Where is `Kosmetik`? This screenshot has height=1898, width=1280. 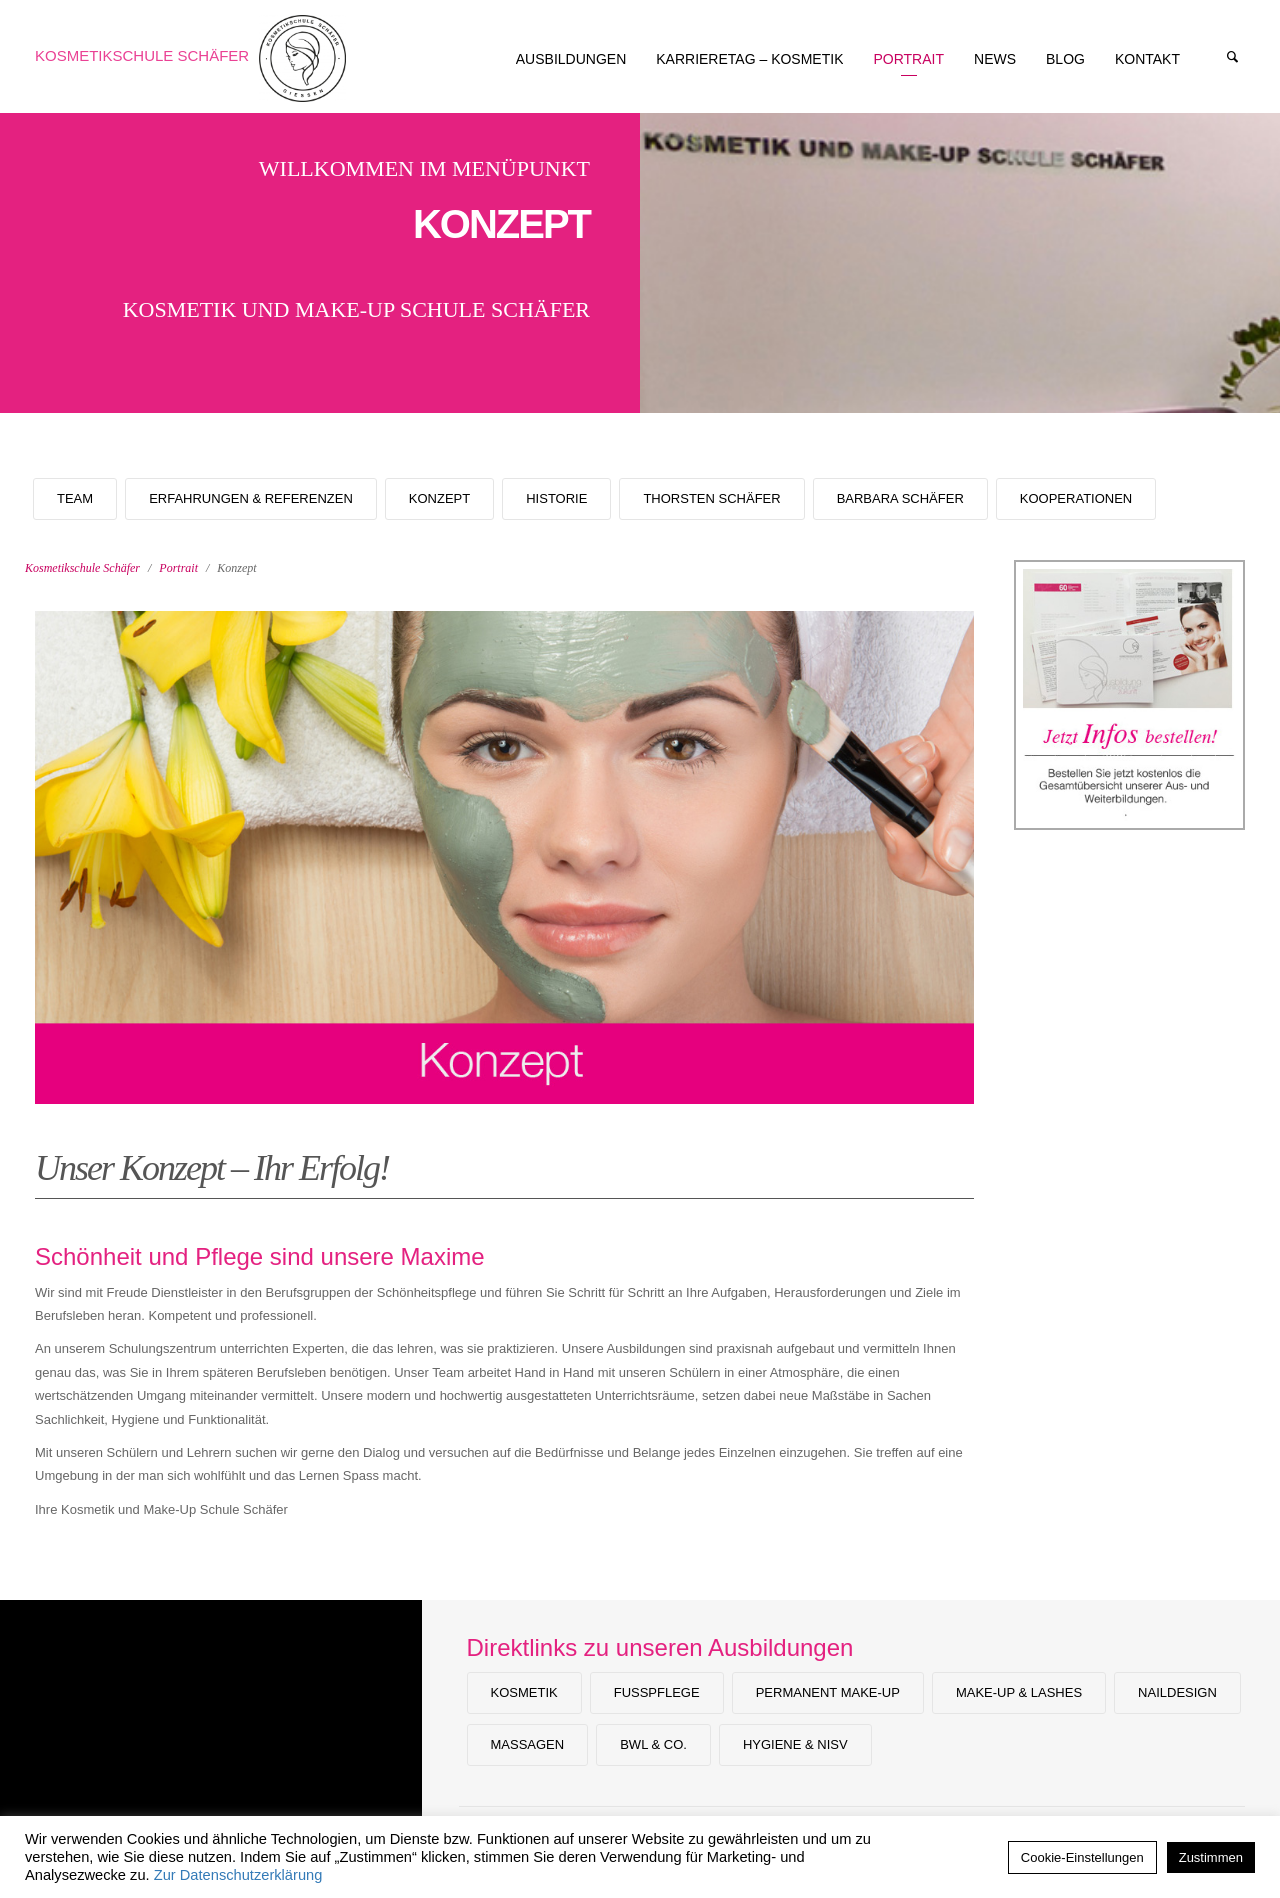
Kosmetik is located at coordinates (524, 1692).